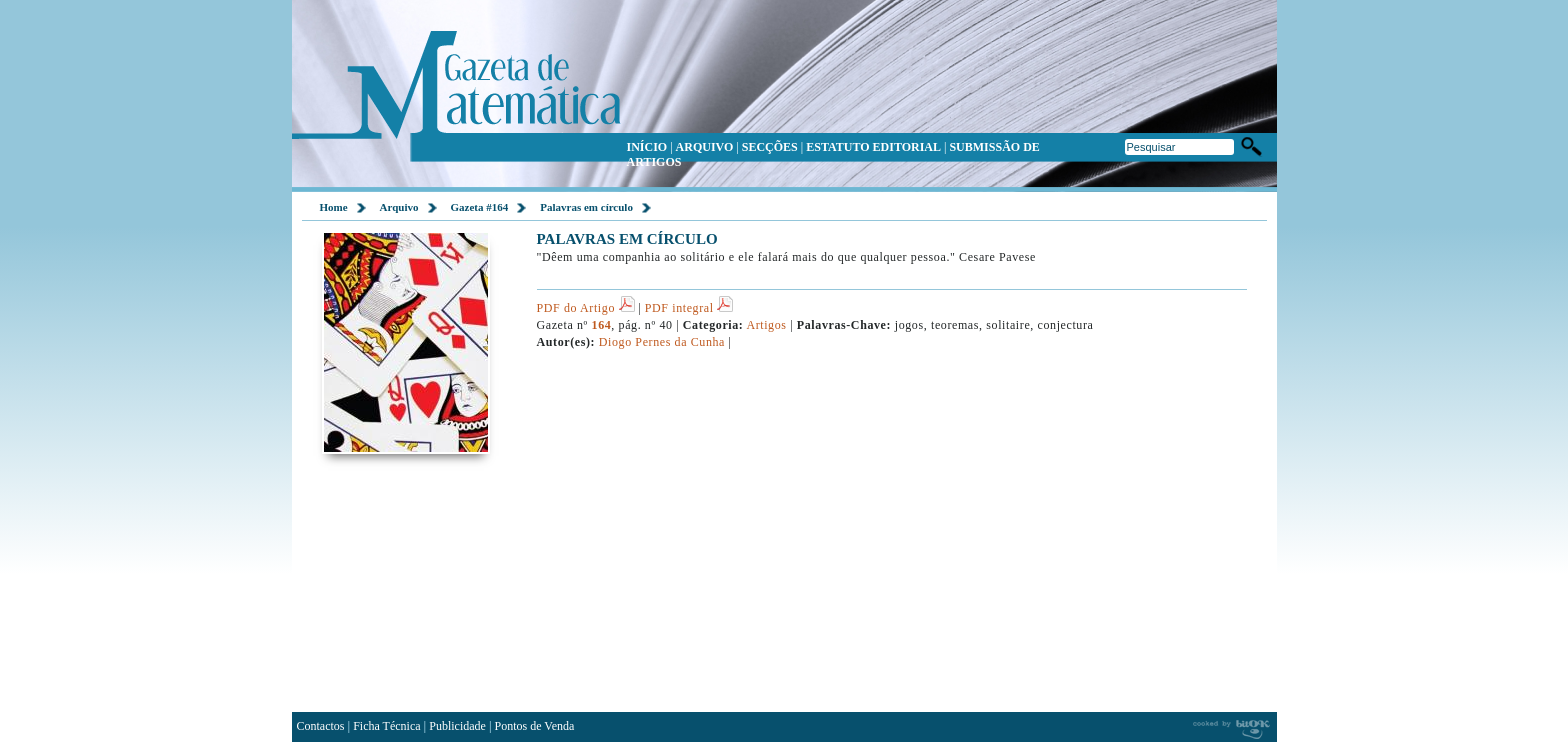 This screenshot has width=1568, height=756. I want to click on INÍCIO, so click(647, 147).